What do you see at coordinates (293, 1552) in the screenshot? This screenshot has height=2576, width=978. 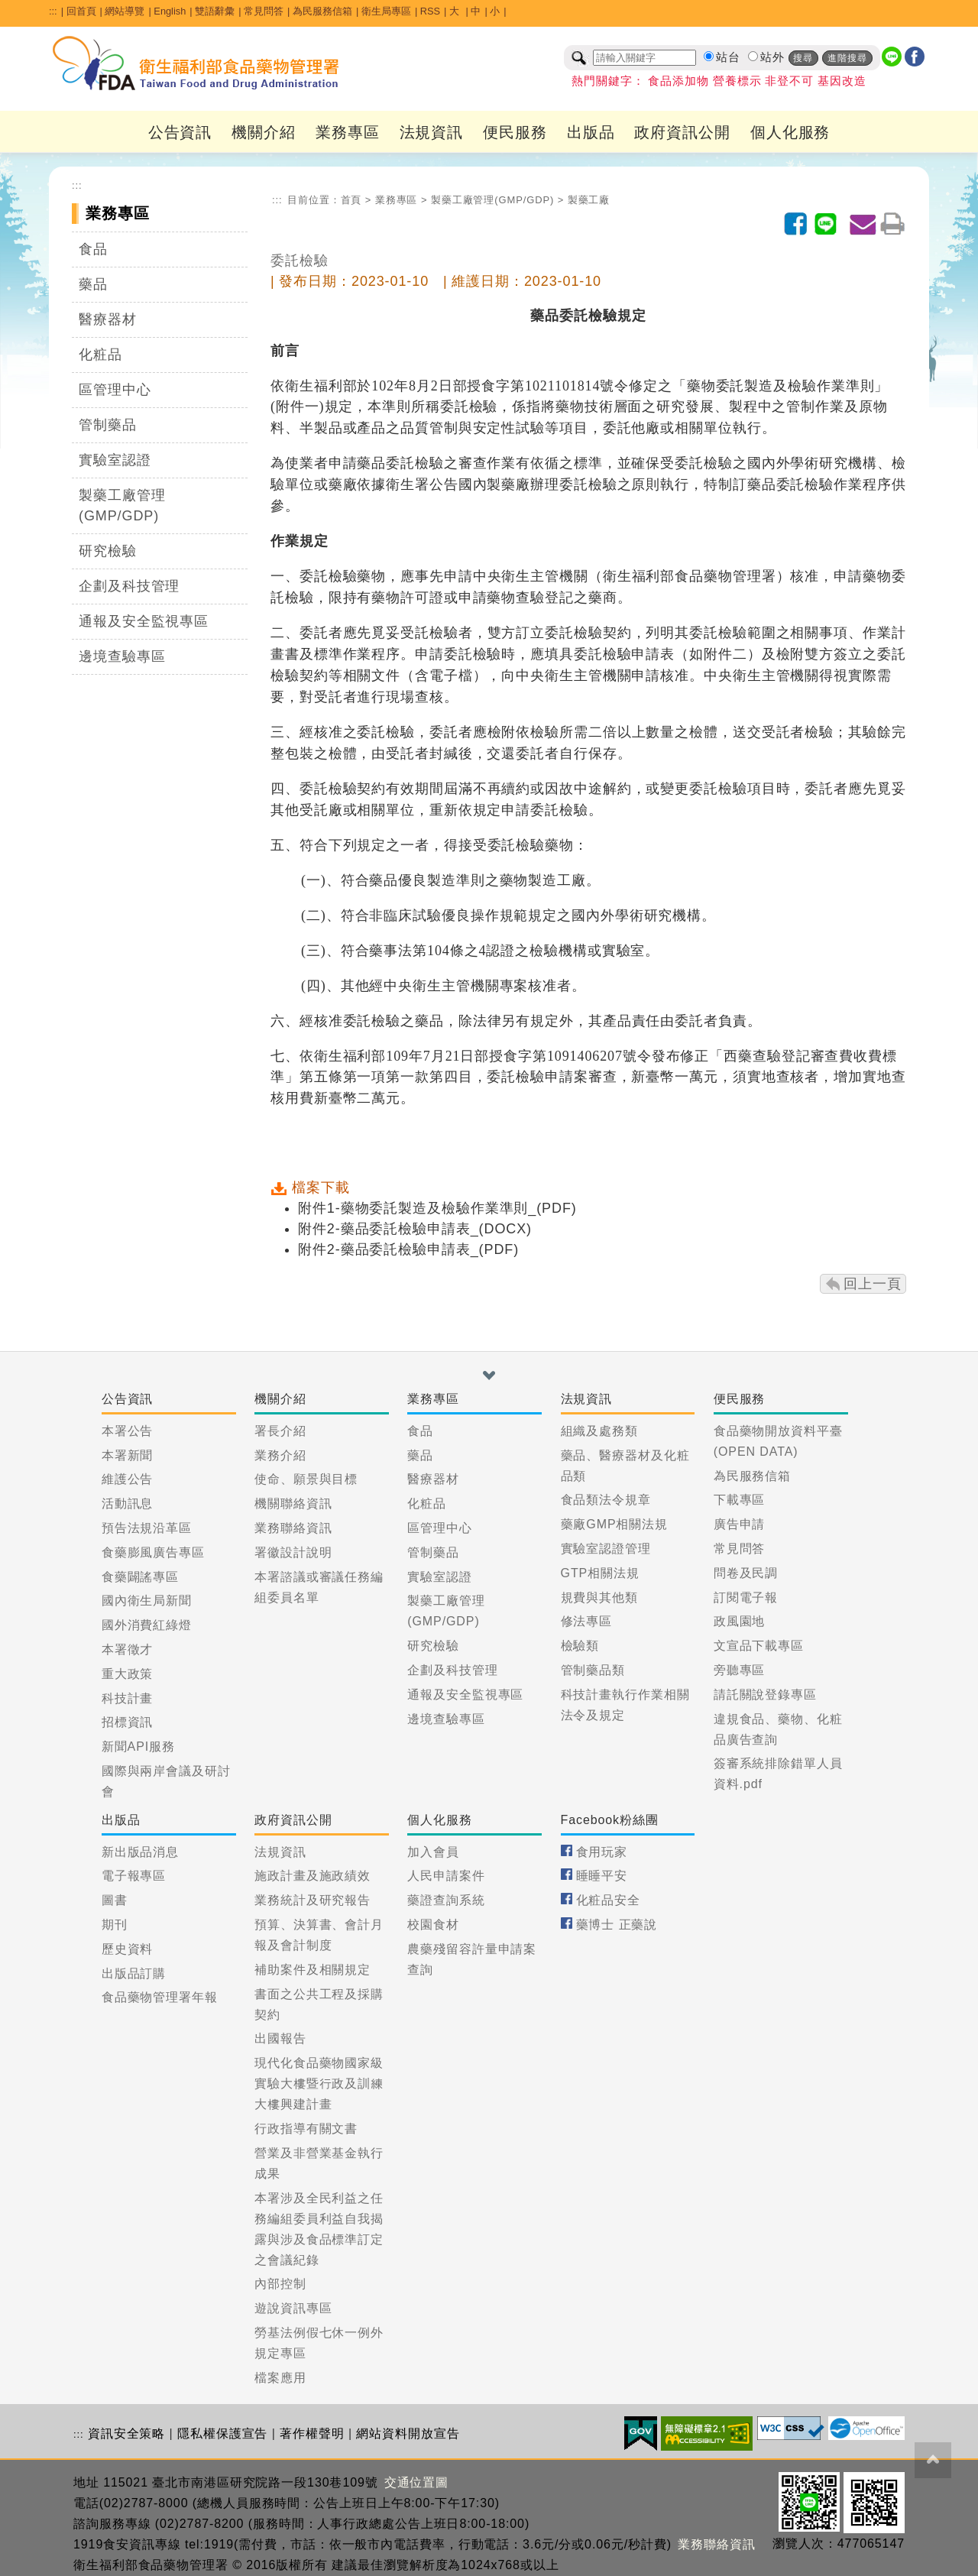 I see `署徽設計說明` at bounding box center [293, 1552].